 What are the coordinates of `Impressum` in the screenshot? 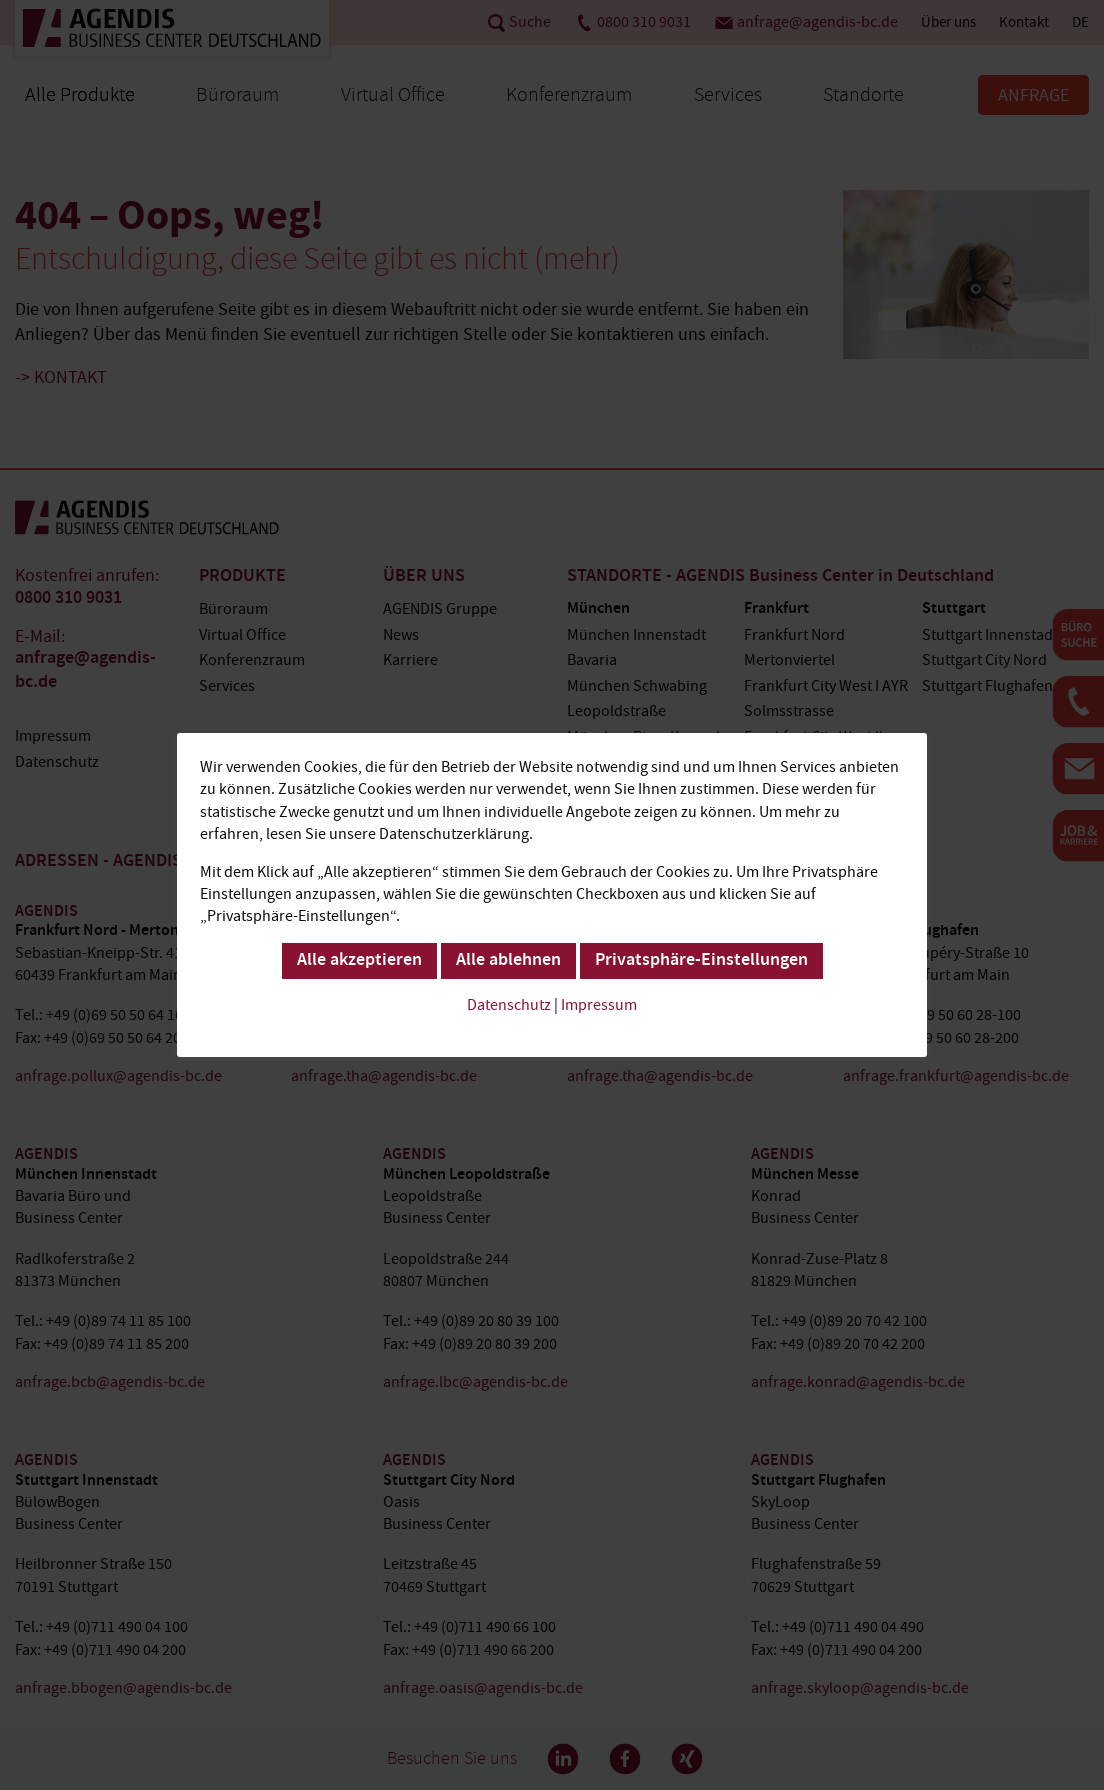 It's located at (599, 1005).